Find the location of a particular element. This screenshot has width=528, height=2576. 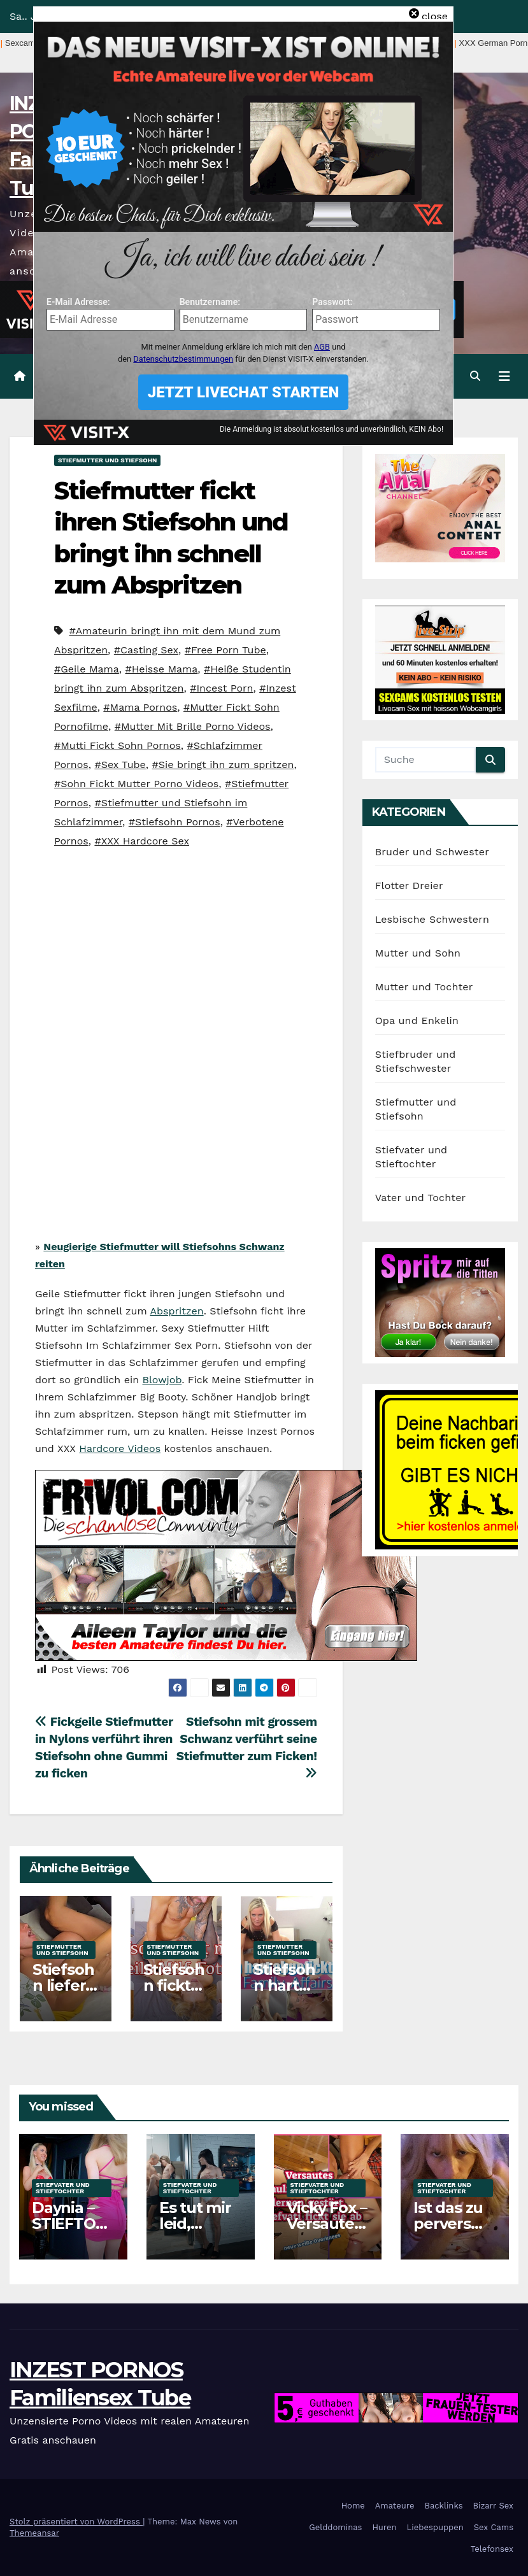

Bizarr Sex is located at coordinates (493, 2505).